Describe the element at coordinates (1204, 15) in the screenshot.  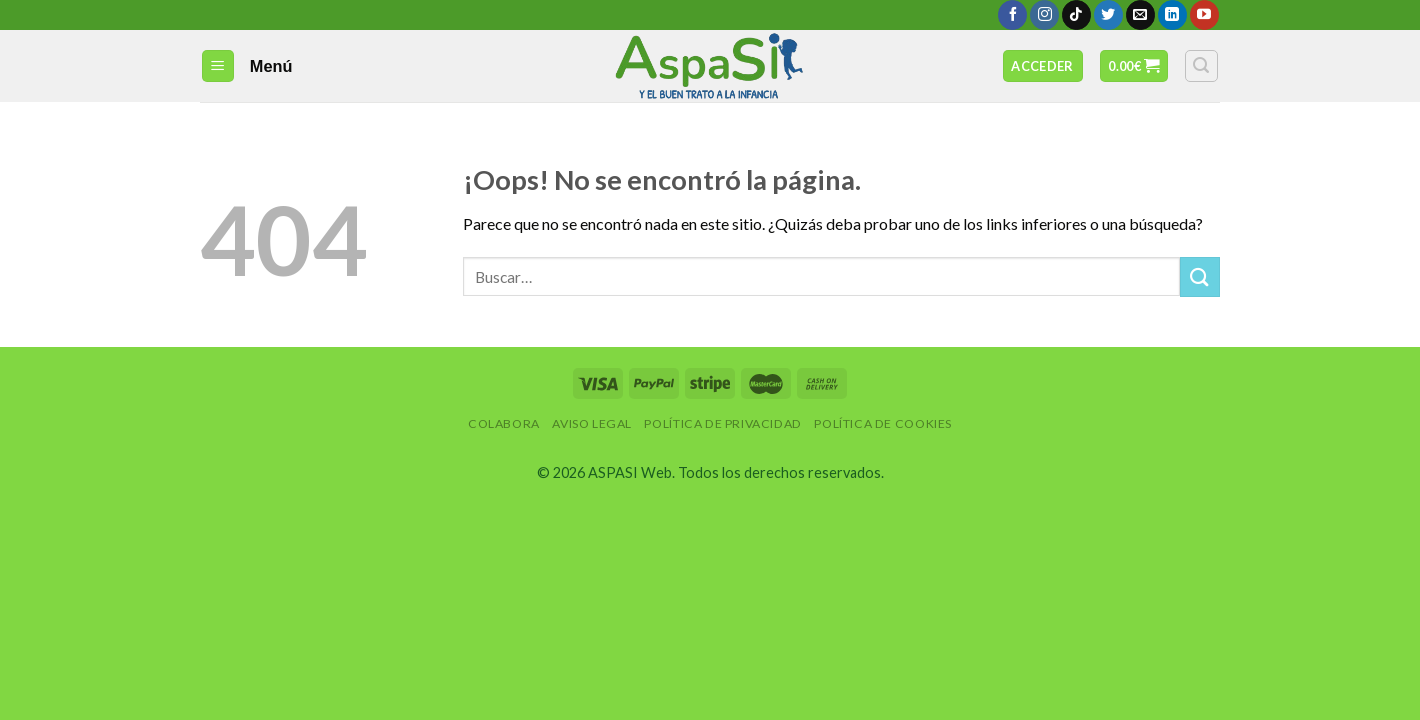
I see `[Síguenos en Youtube]` at that location.